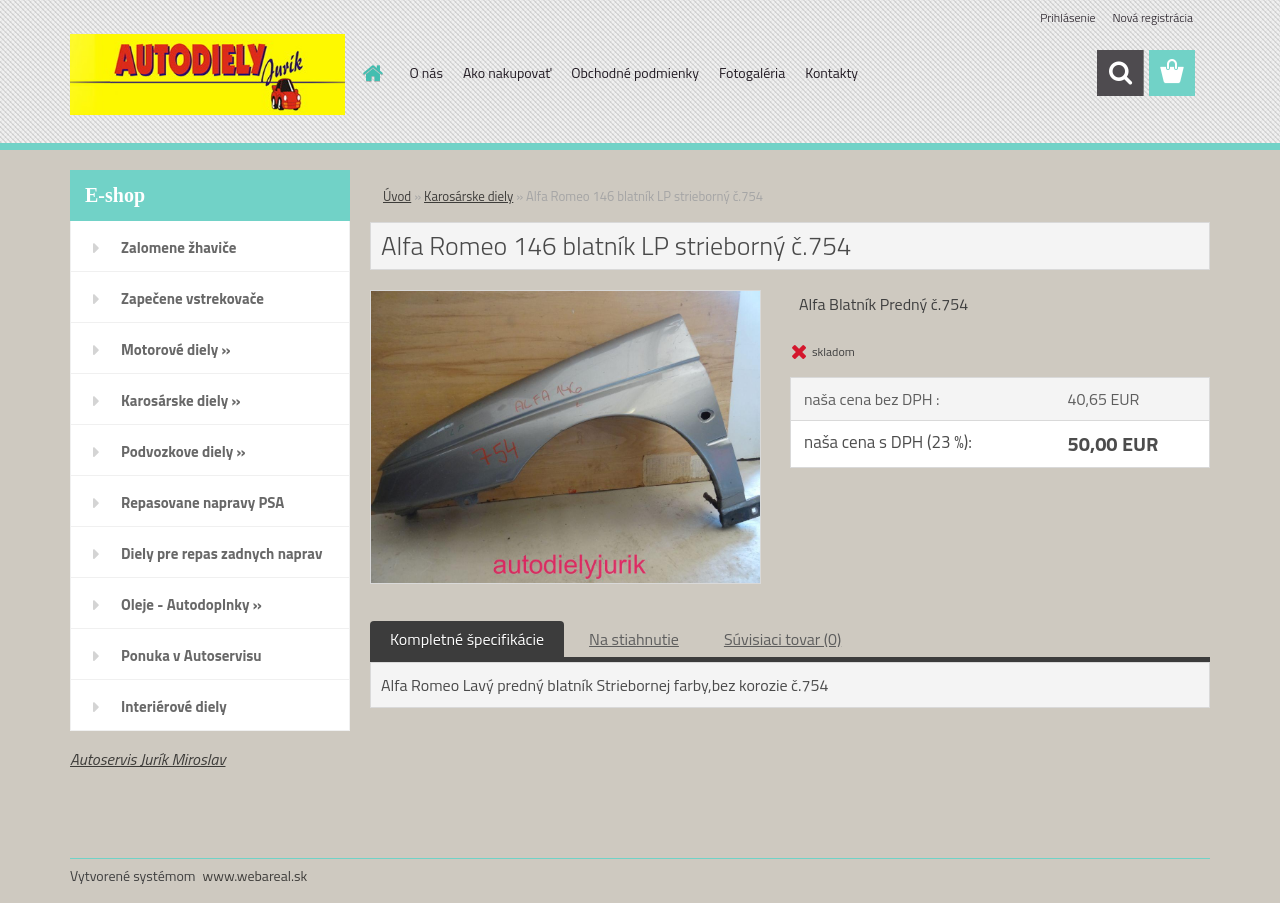 The width and height of the screenshot is (1280, 903). I want to click on Kompletné špecifikácie, so click(467, 639).